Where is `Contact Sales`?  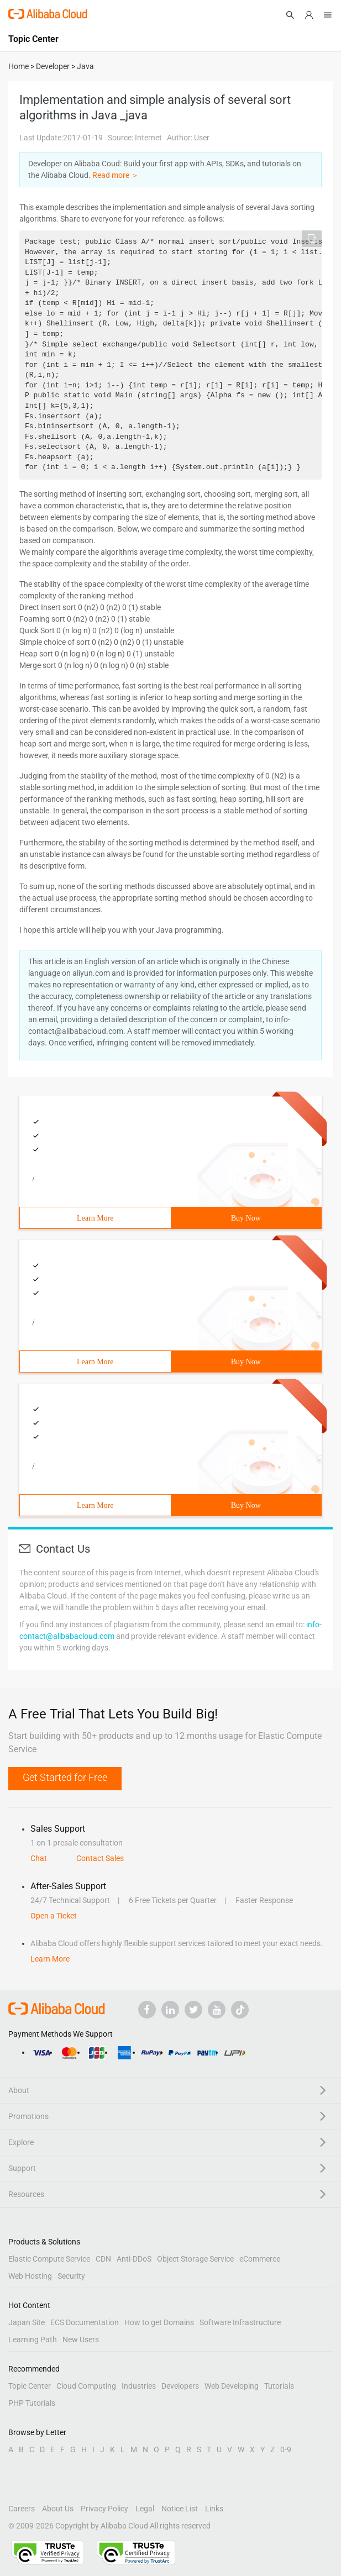
Contact Sales is located at coordinates (100, 1858).